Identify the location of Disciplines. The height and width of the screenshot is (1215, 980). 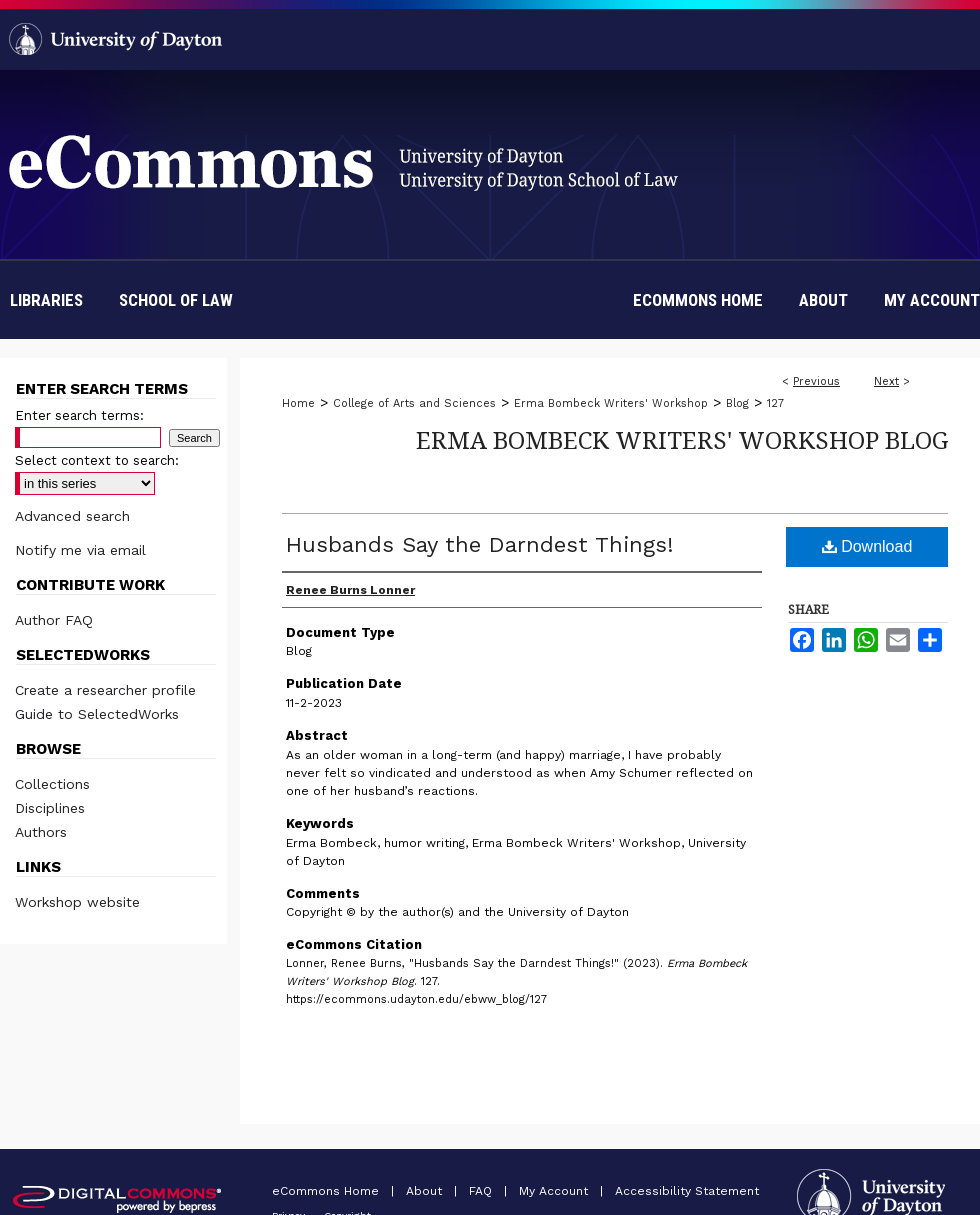
(50, 808).